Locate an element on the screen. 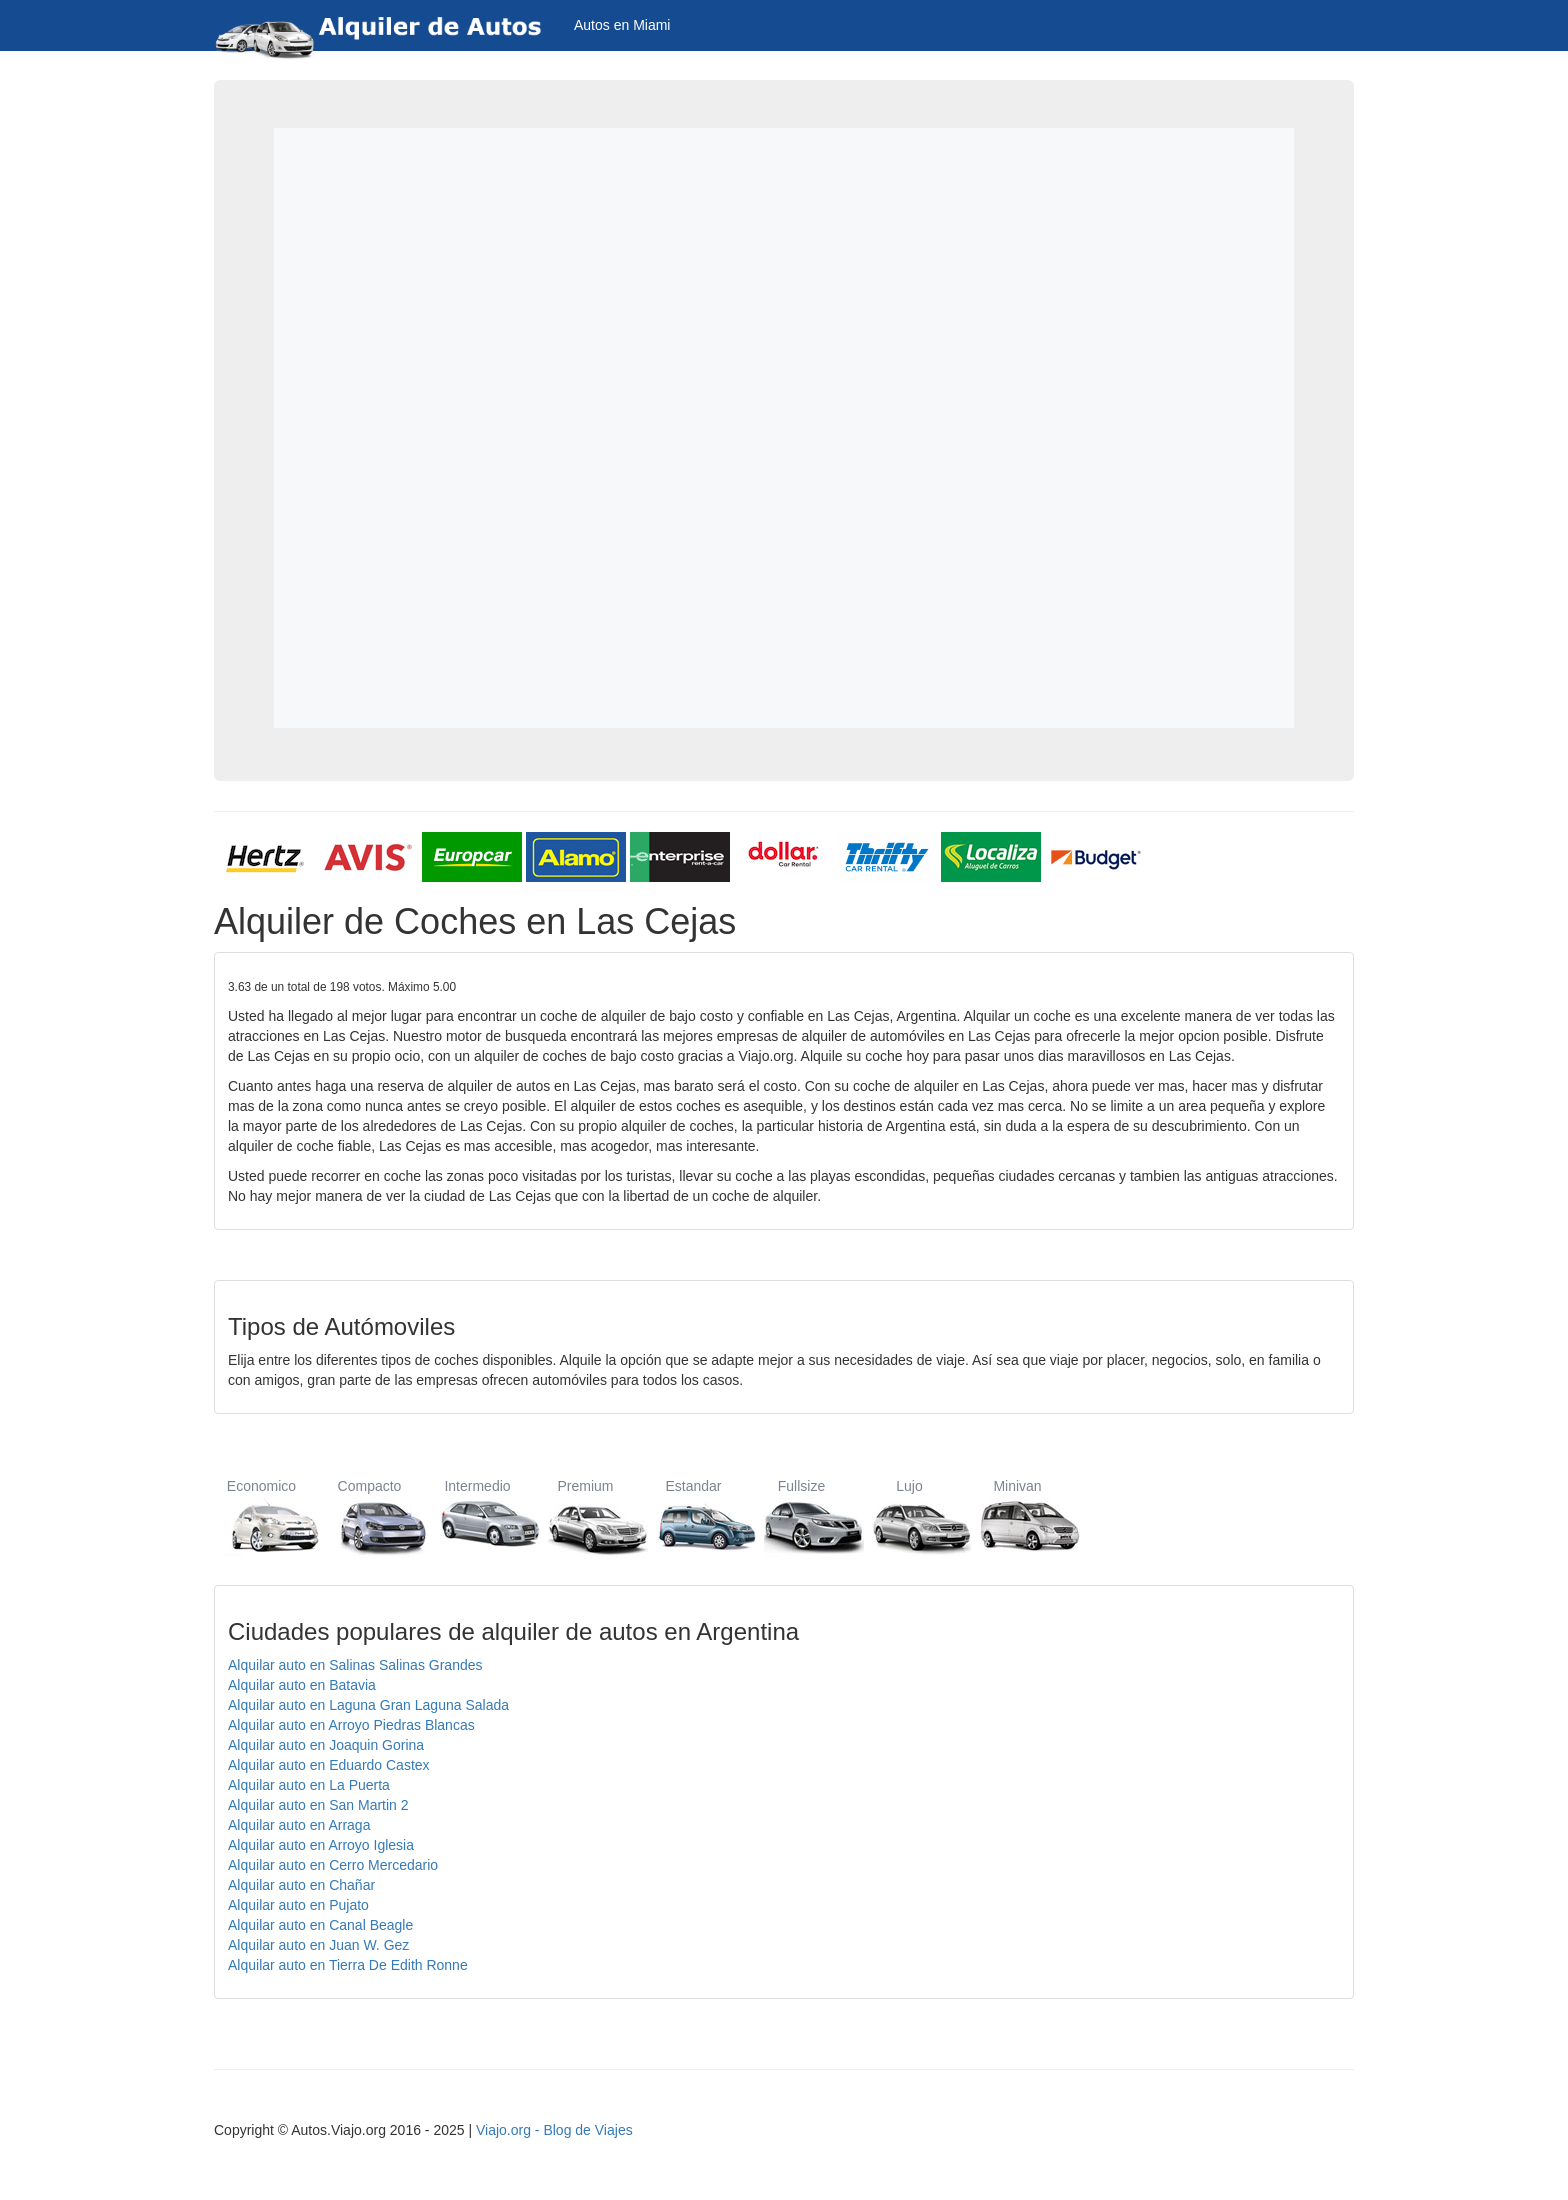  Alquilar auto en Pujato is located at coordinates (298, 1905).